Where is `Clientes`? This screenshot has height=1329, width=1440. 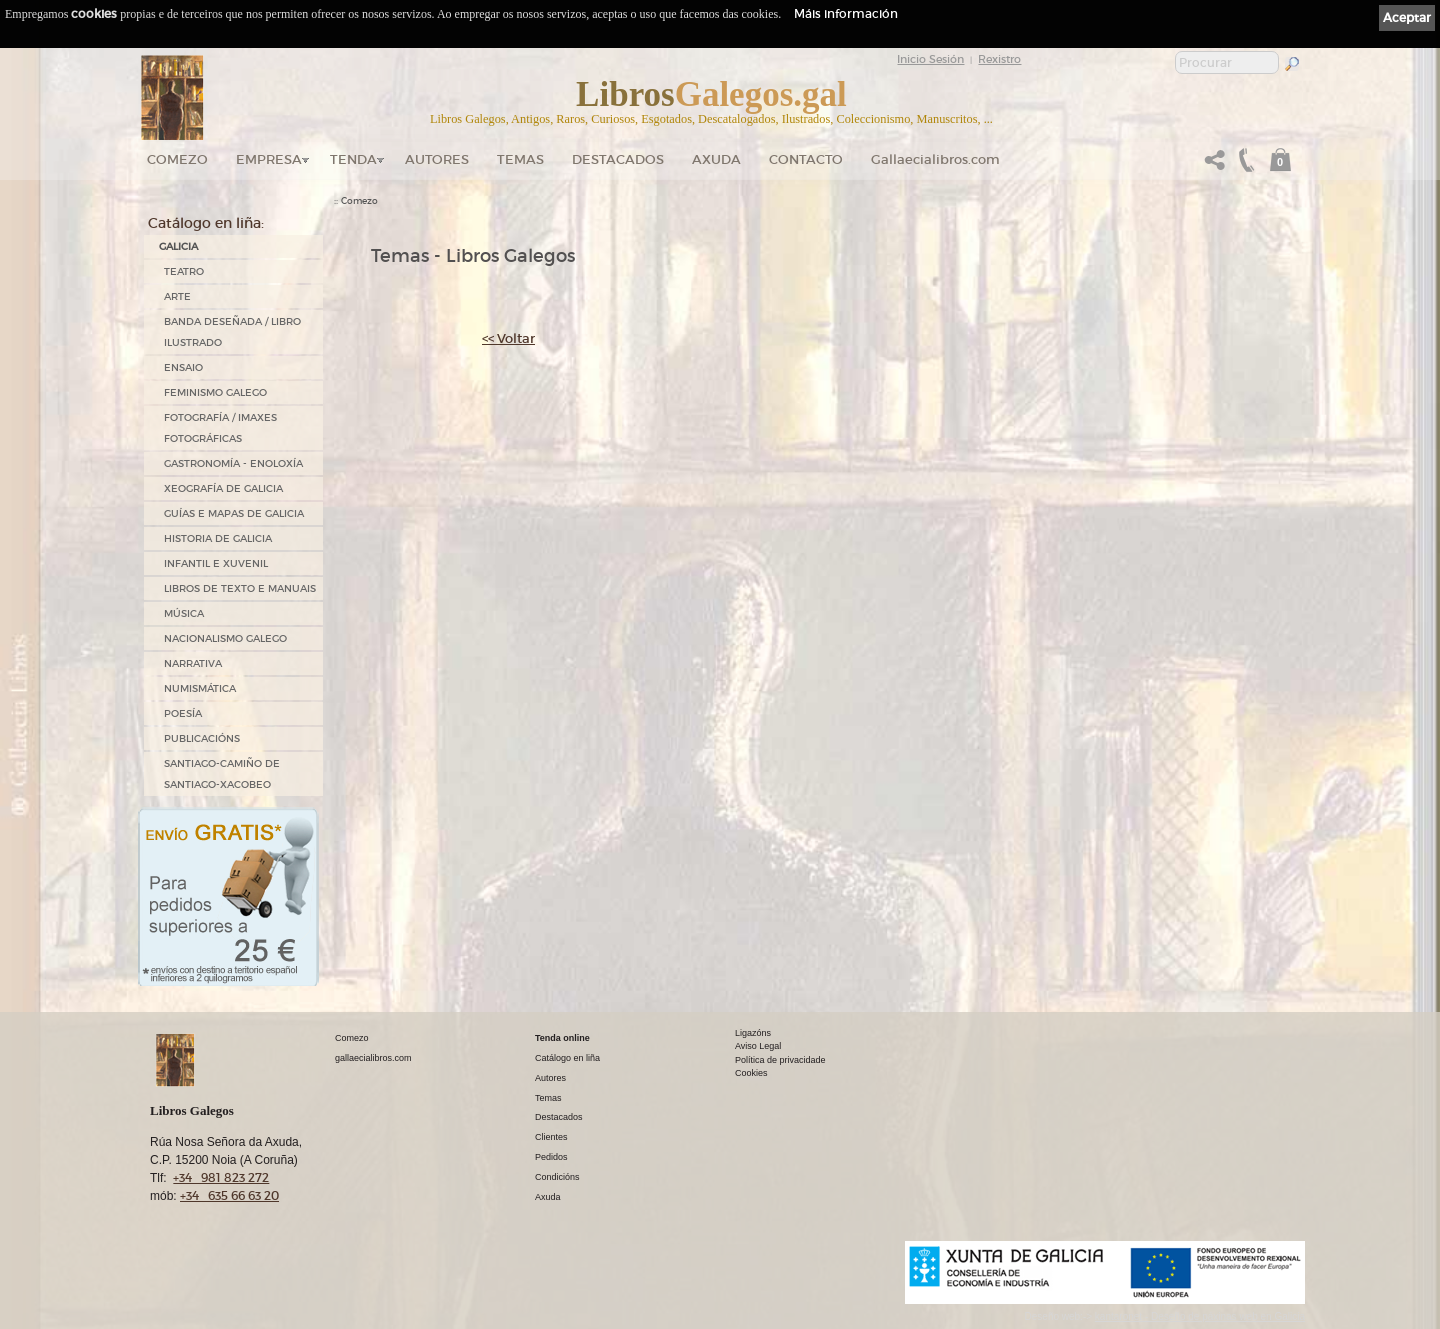 Clientes is located at coordinates (551, 1137).